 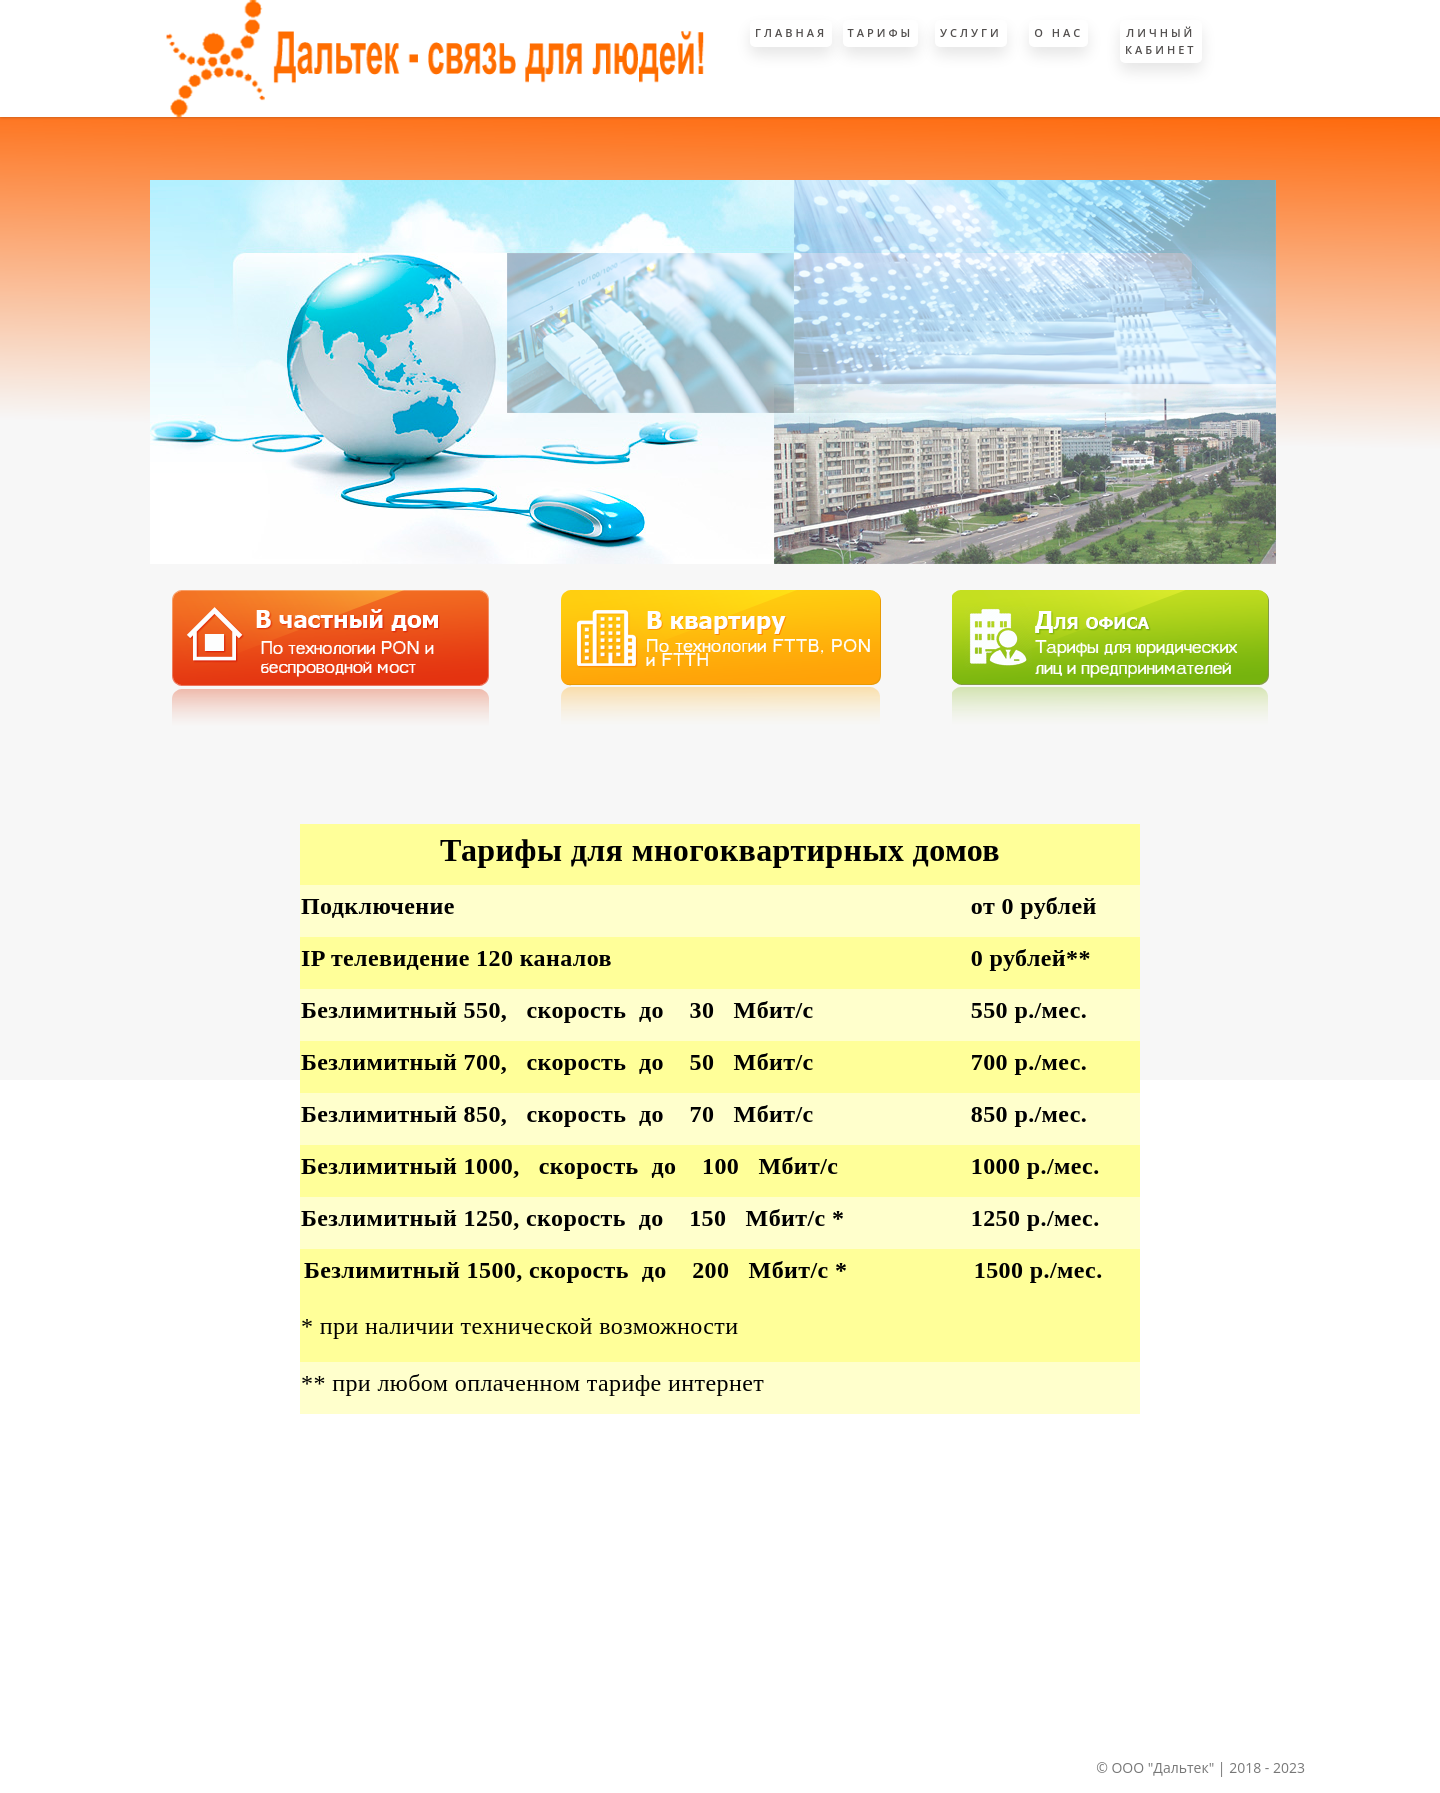 What do you see at coordinates (791, 32) in the screenshot?
I see `Главная` at bounding box center [791, 32].